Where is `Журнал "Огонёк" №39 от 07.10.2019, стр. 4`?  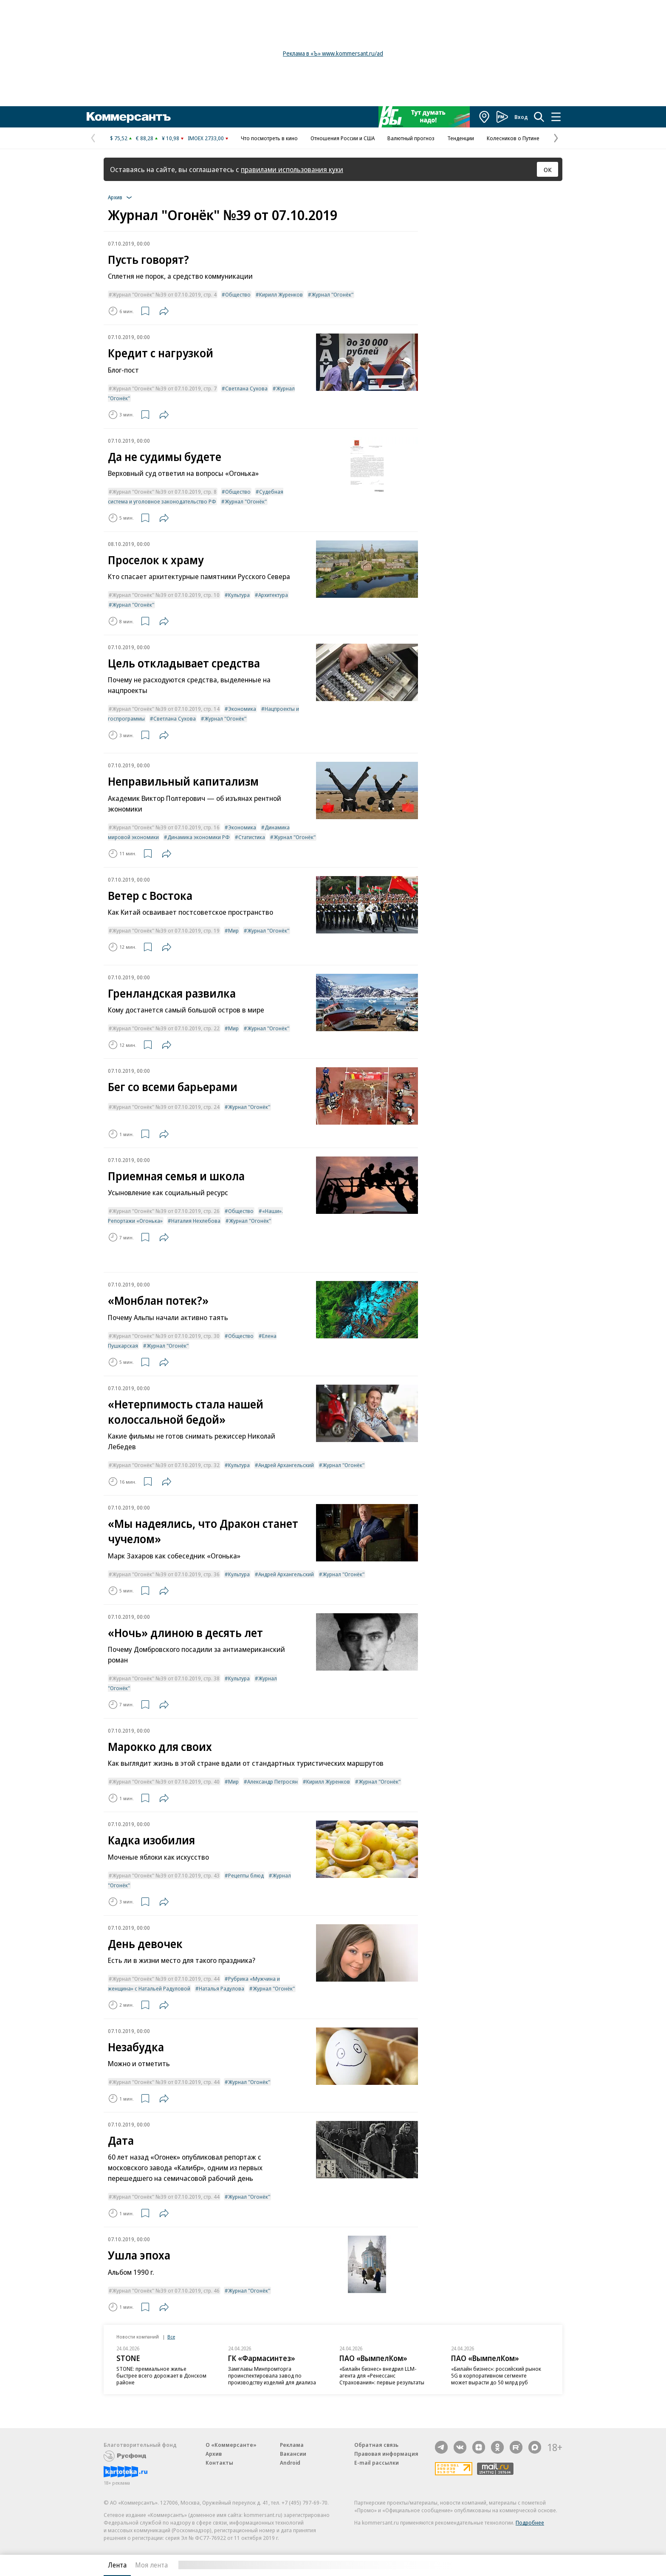 Журнал "Огонёк" №39 от 07.10.2019, стр. 4 is located at coordinates (164, 294).